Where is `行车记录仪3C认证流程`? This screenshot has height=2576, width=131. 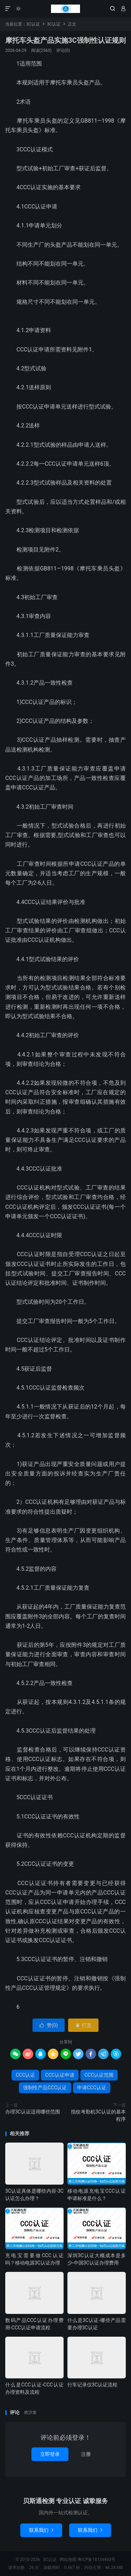
行车记录仪3C认证流程 is located at coordinates (92, 2384).